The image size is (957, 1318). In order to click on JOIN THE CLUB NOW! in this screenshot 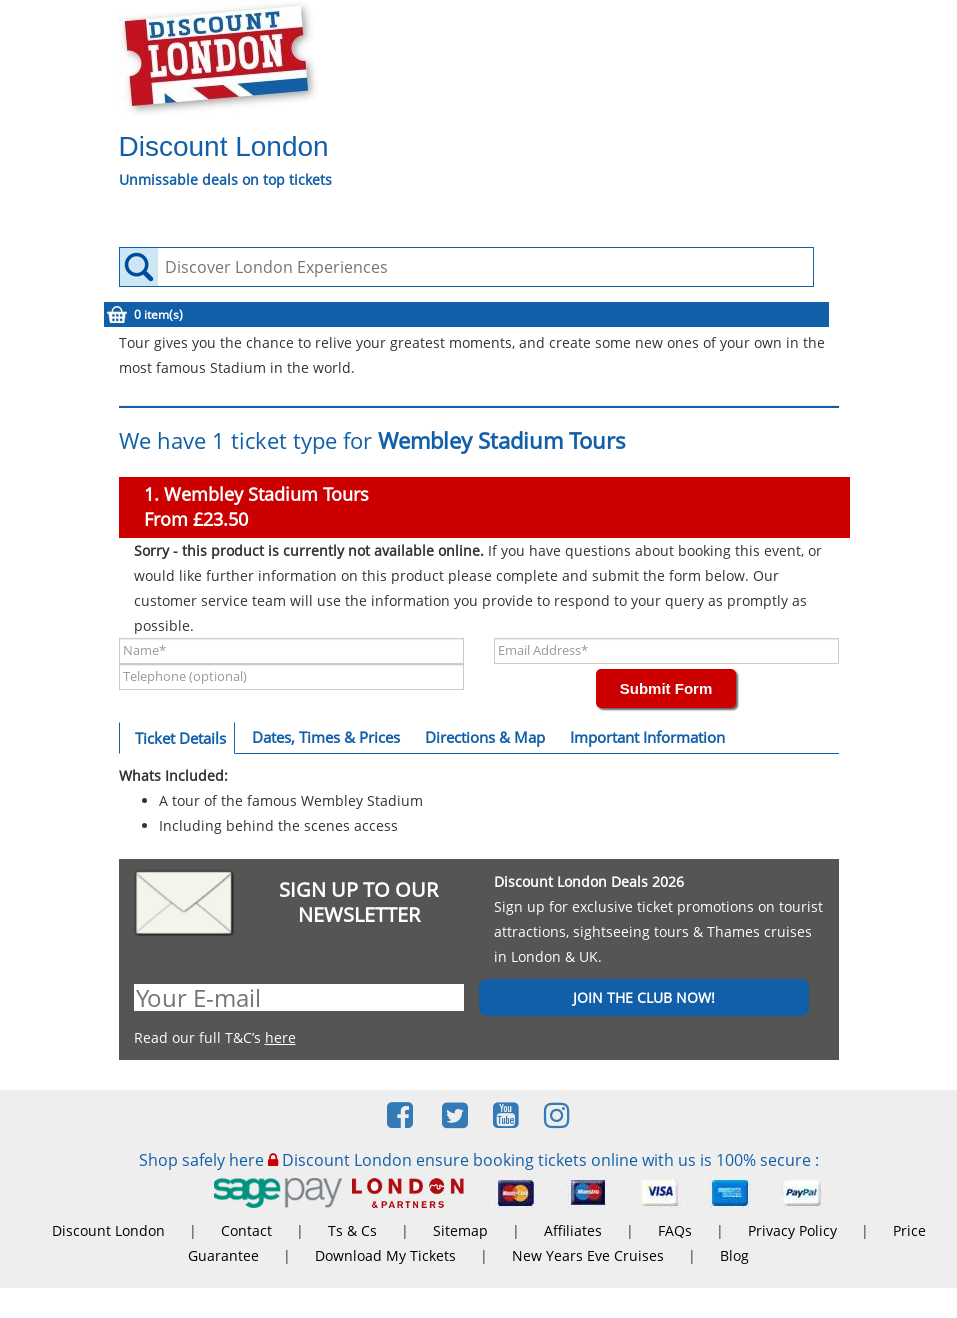, I will do `click(644, 997)`.